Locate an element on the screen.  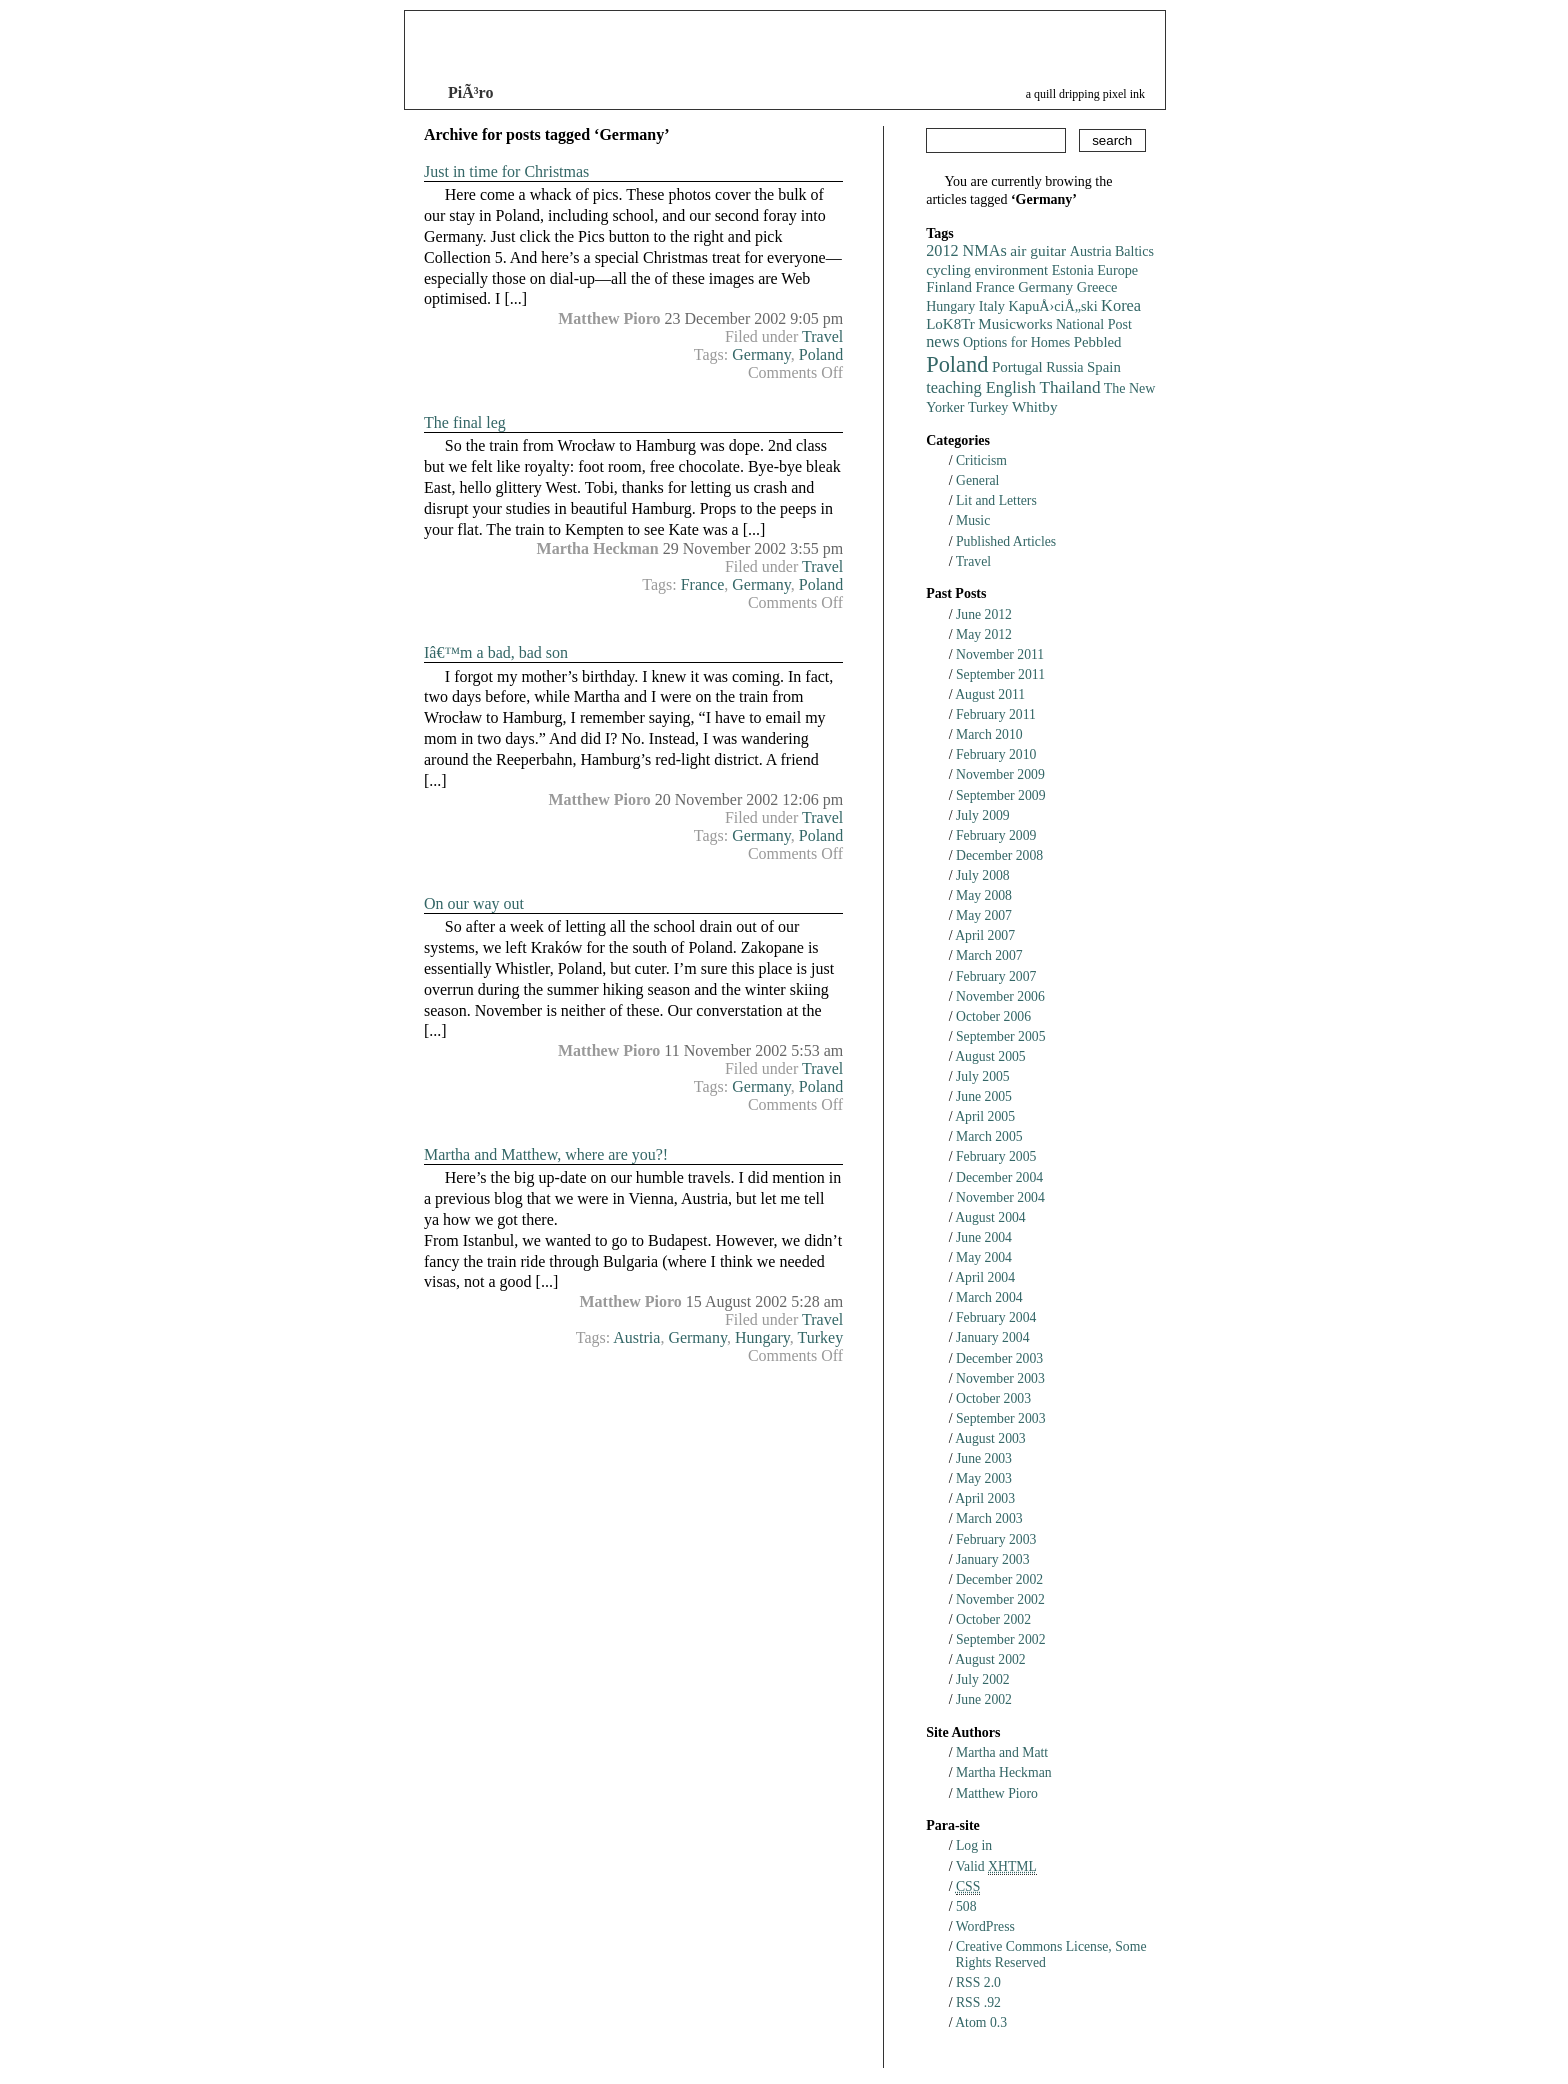
March 2003 is located at coordinates (989, 1518).